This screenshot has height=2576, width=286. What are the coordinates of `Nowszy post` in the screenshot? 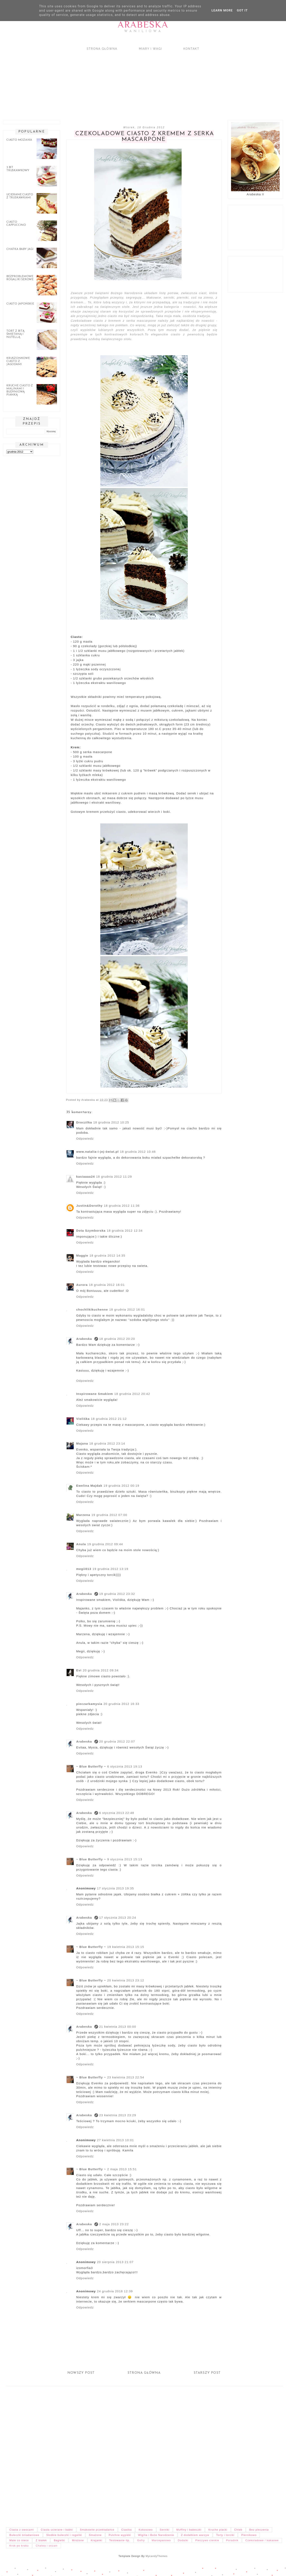 It's located at (81, 2373).